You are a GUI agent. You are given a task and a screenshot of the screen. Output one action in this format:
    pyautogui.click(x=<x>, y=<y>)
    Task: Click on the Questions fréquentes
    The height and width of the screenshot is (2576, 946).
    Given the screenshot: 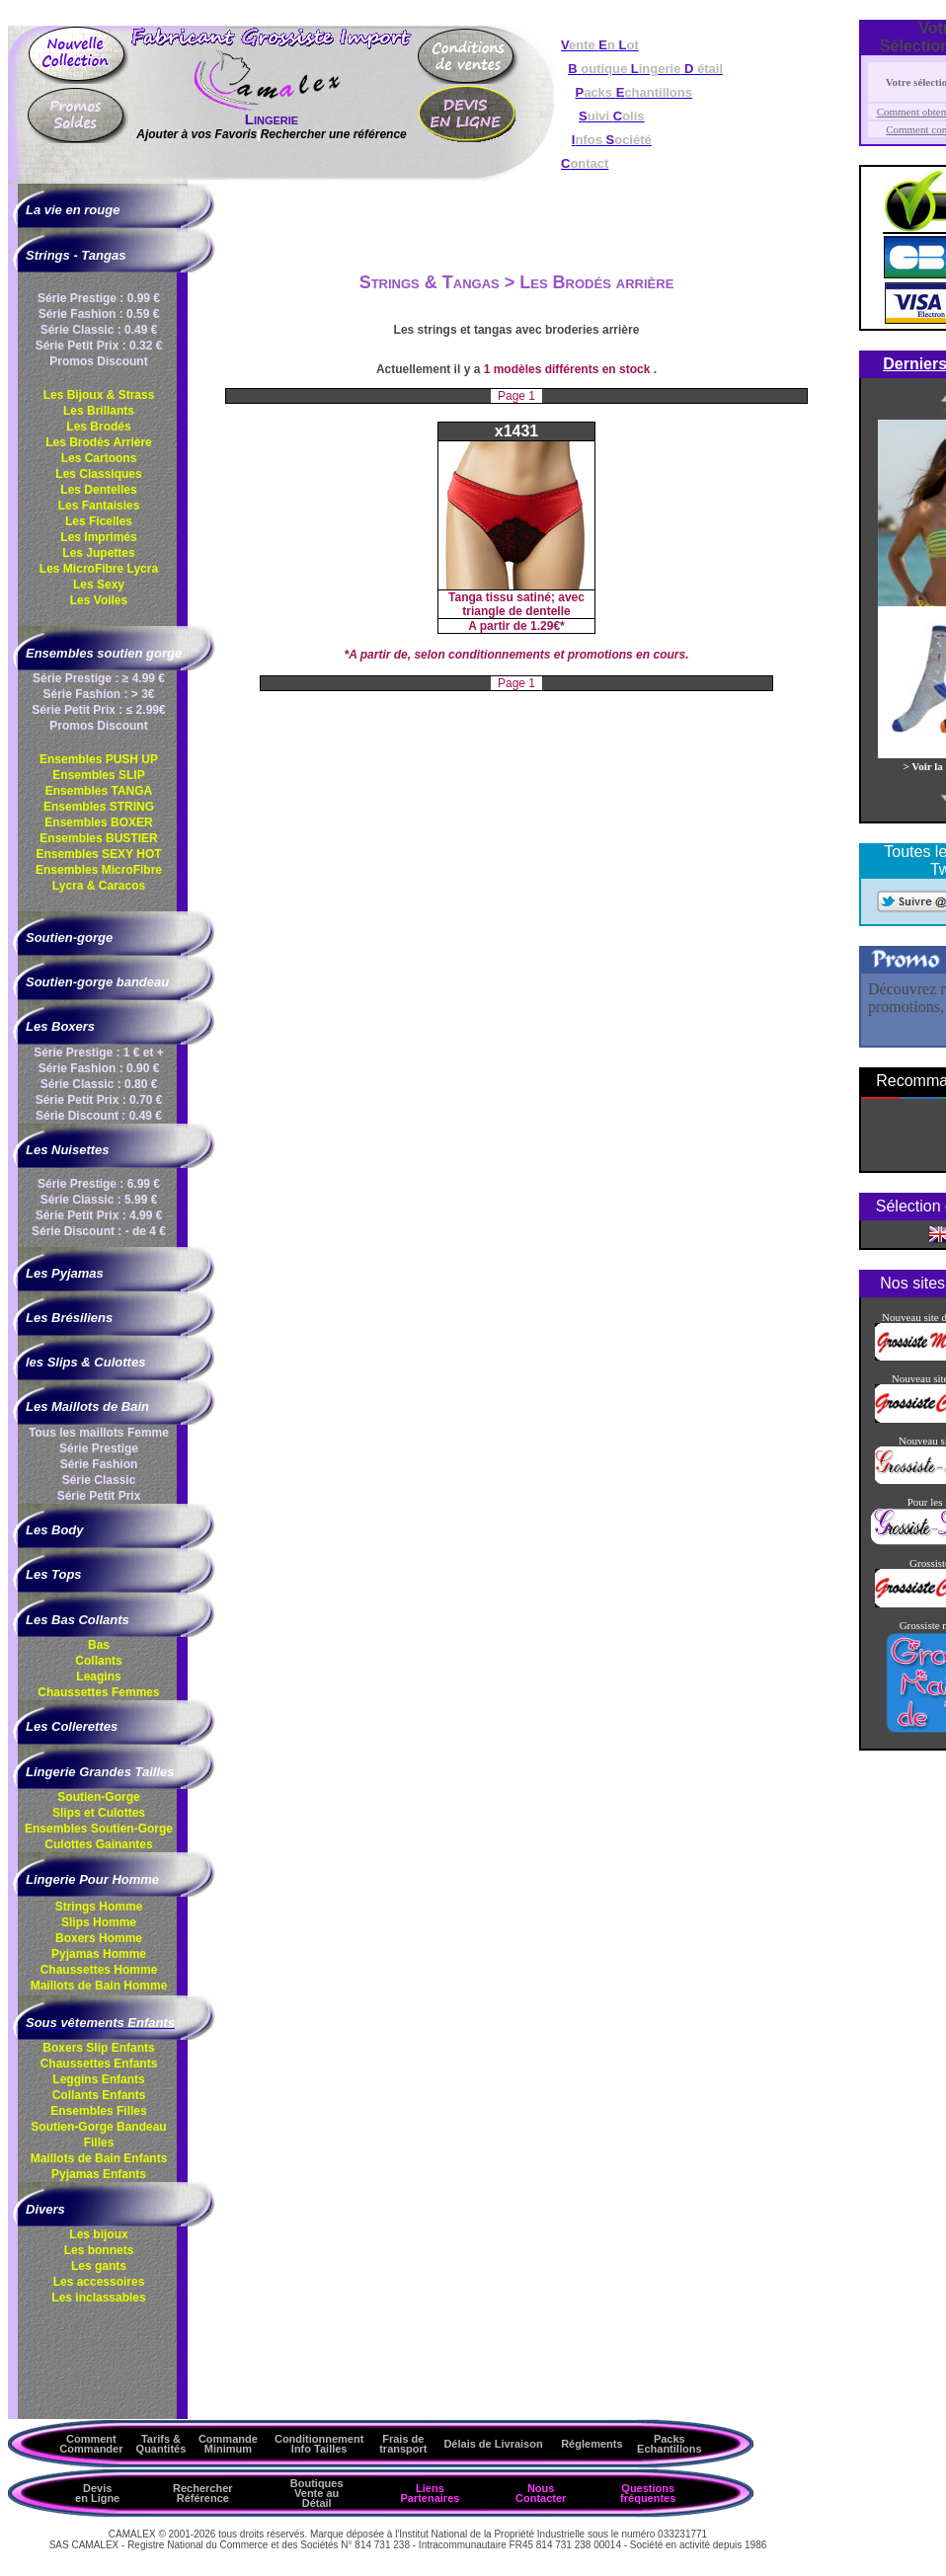 What is the action you would take?
    pyautogui.click(x=647, y=2493)
    